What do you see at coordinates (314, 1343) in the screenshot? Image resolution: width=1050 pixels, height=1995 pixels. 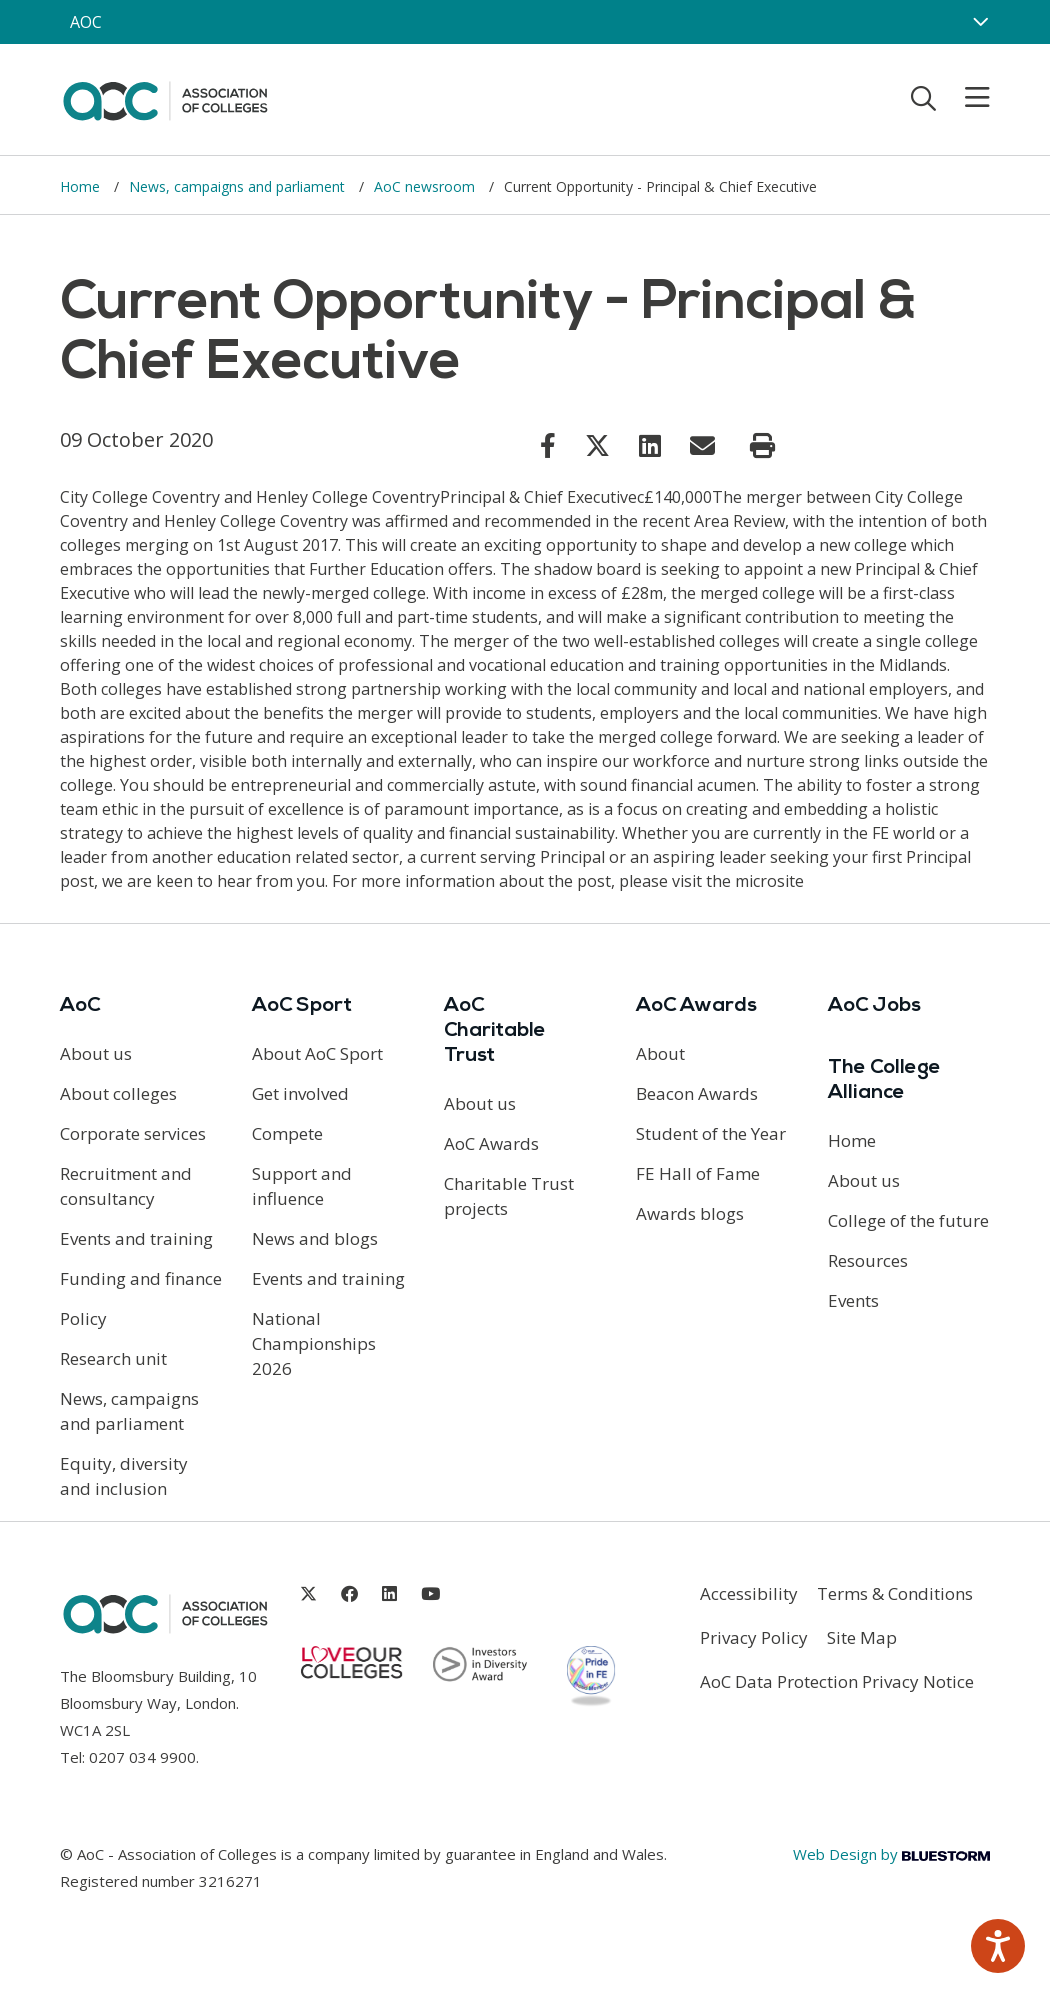 I see `National Championships 2026` at bounding box center [314, 1343].